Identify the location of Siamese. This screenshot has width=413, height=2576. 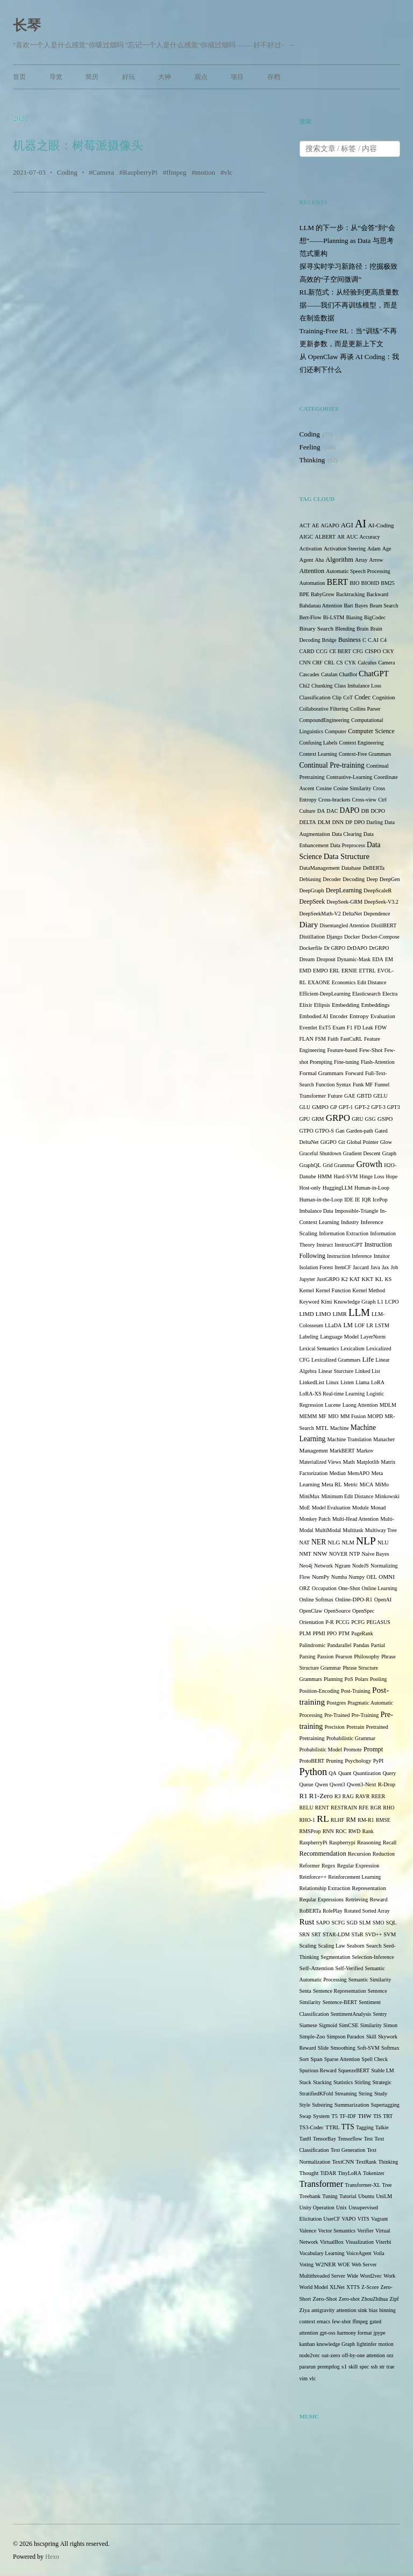
(308, 2025).